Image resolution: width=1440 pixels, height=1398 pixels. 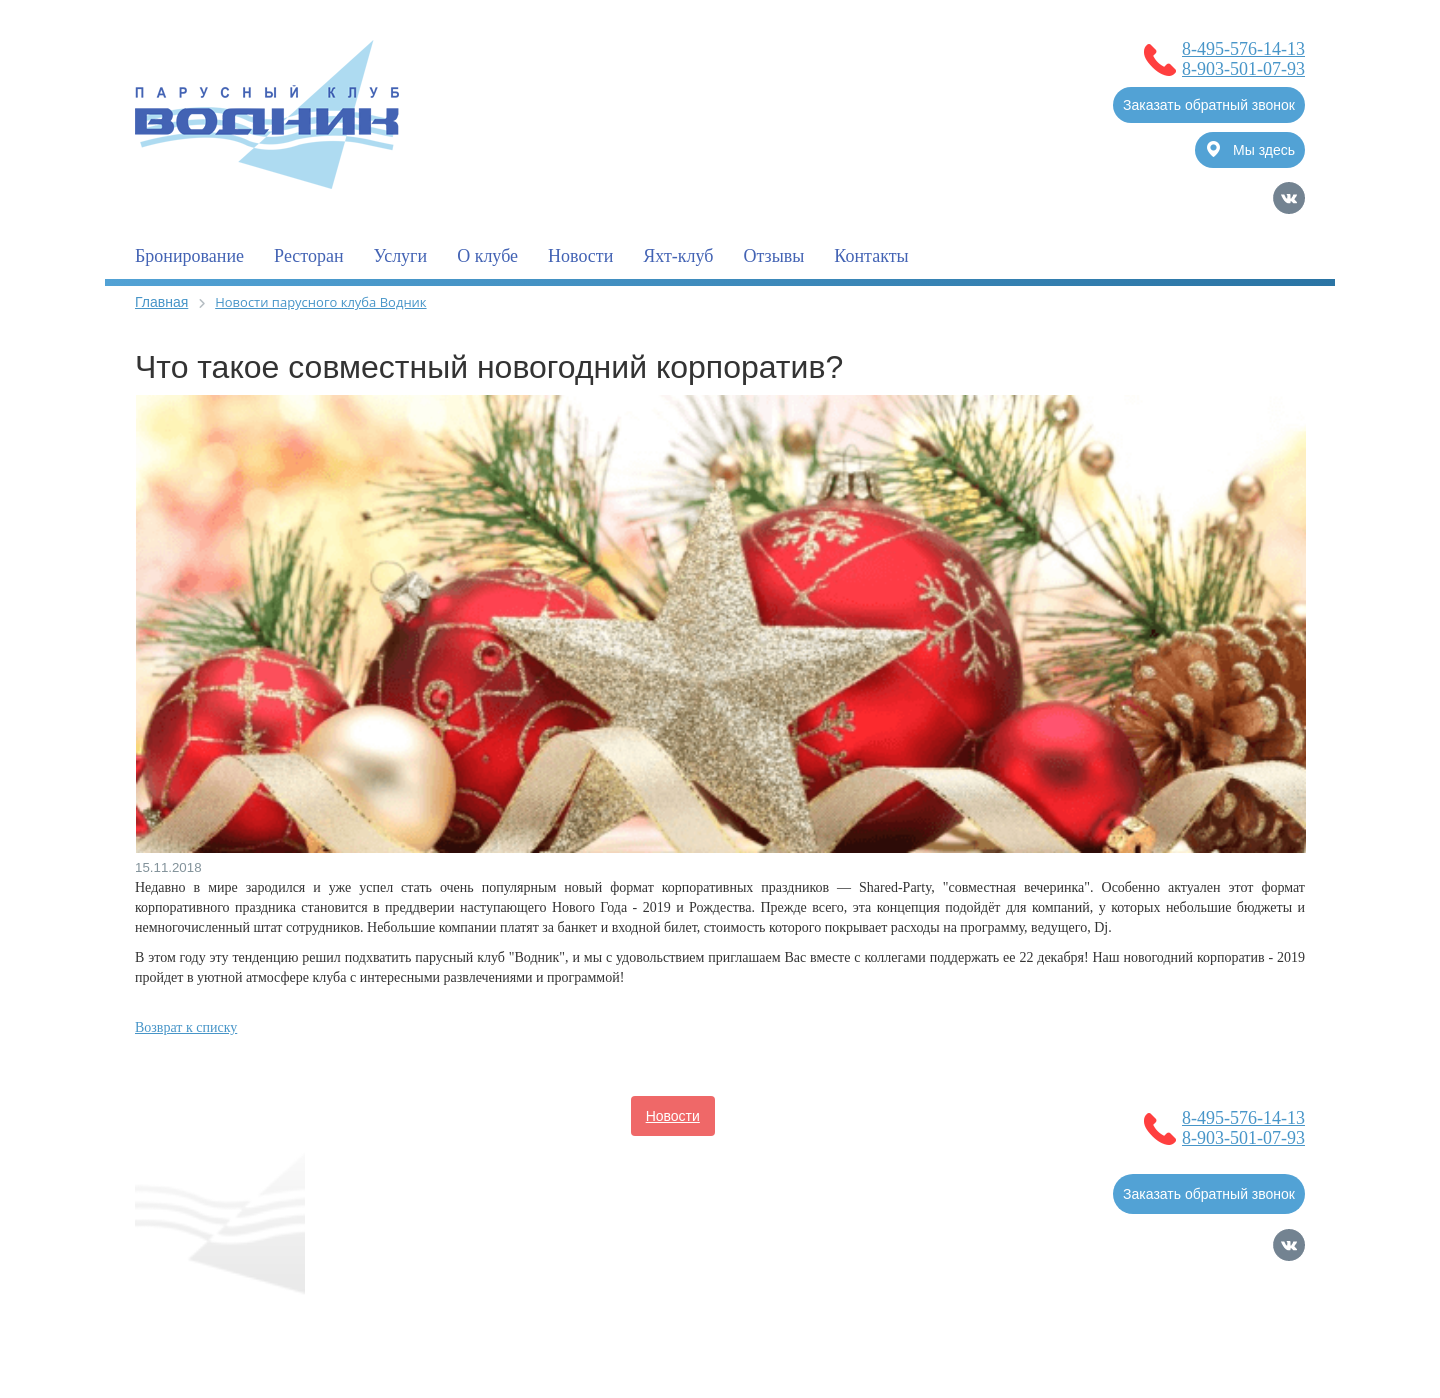 I want to click on Полезная информация, so click(x=427, y=1156).